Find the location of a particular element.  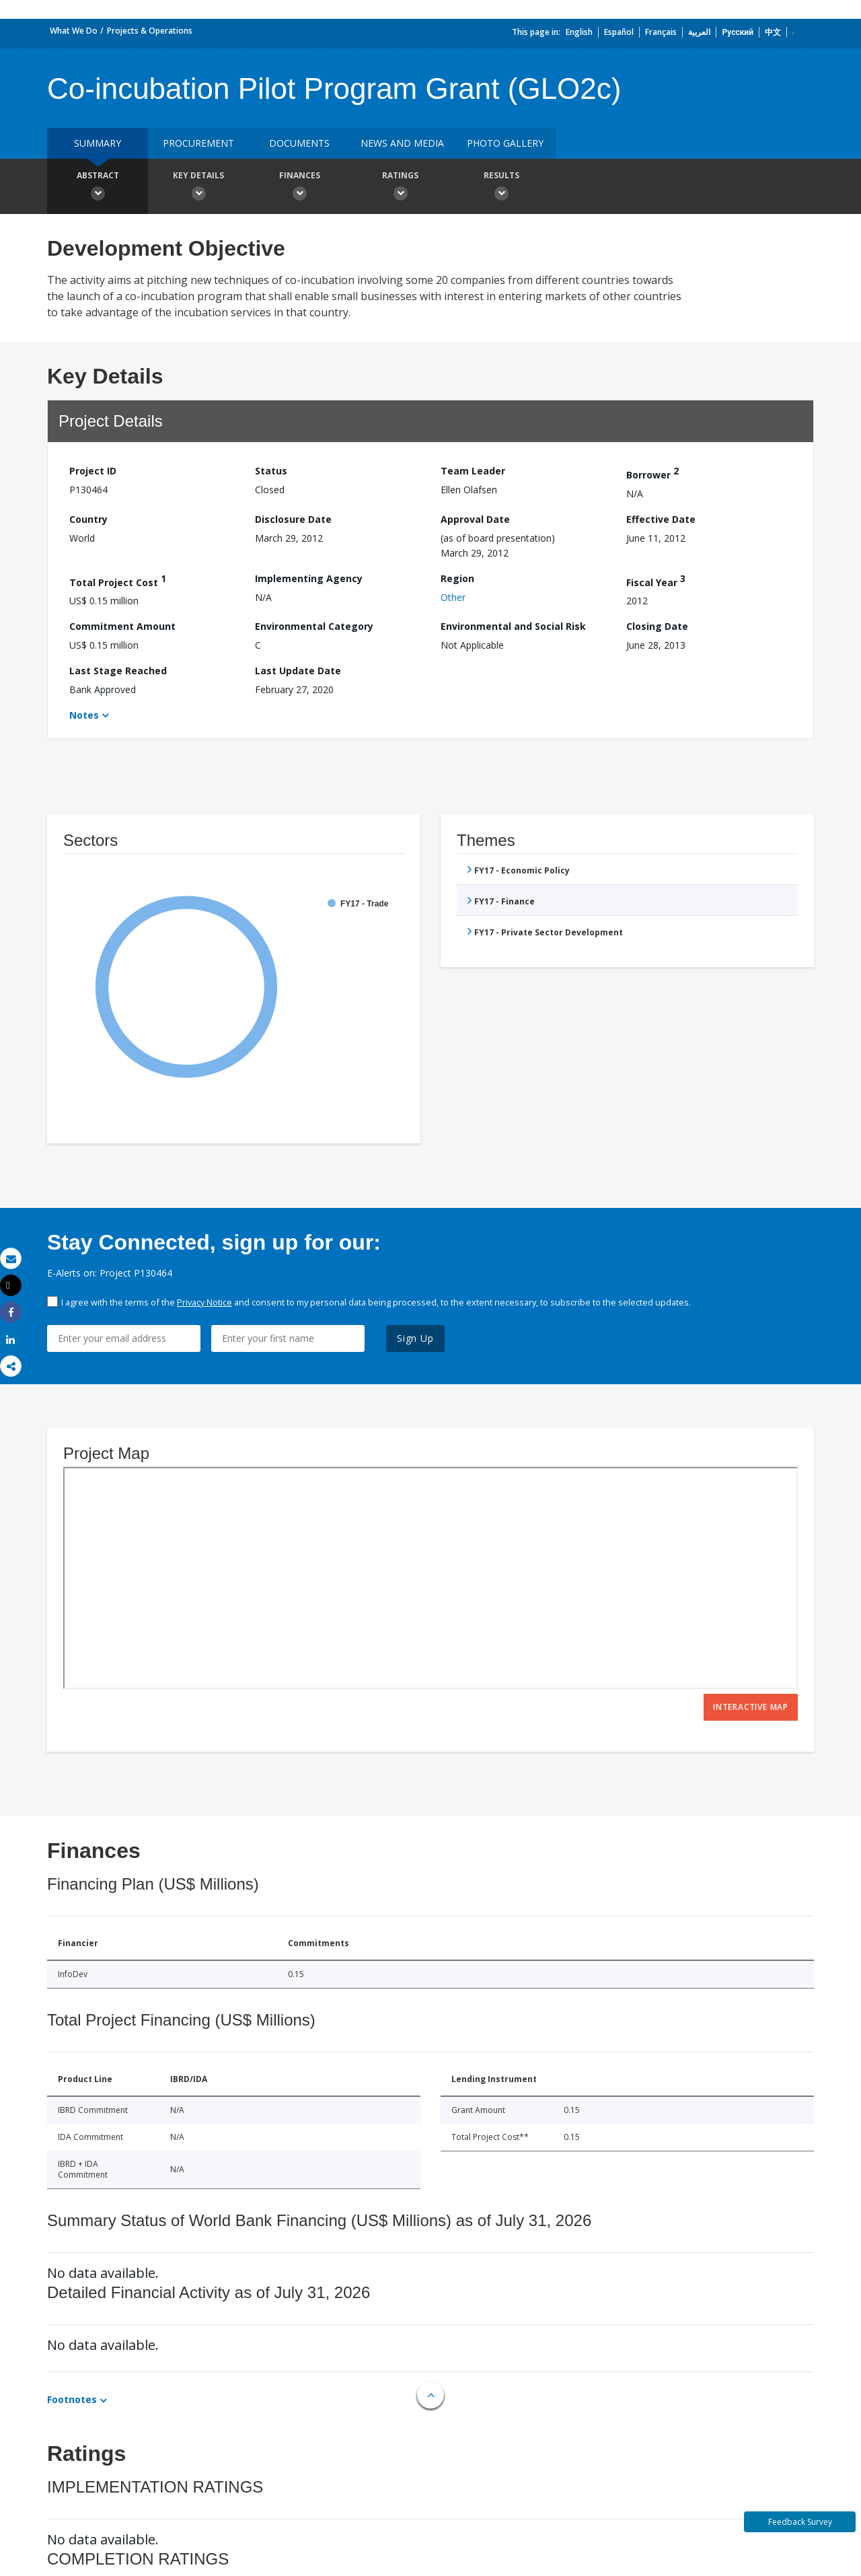

Disclosure Date is located at coordinates (293, 519).